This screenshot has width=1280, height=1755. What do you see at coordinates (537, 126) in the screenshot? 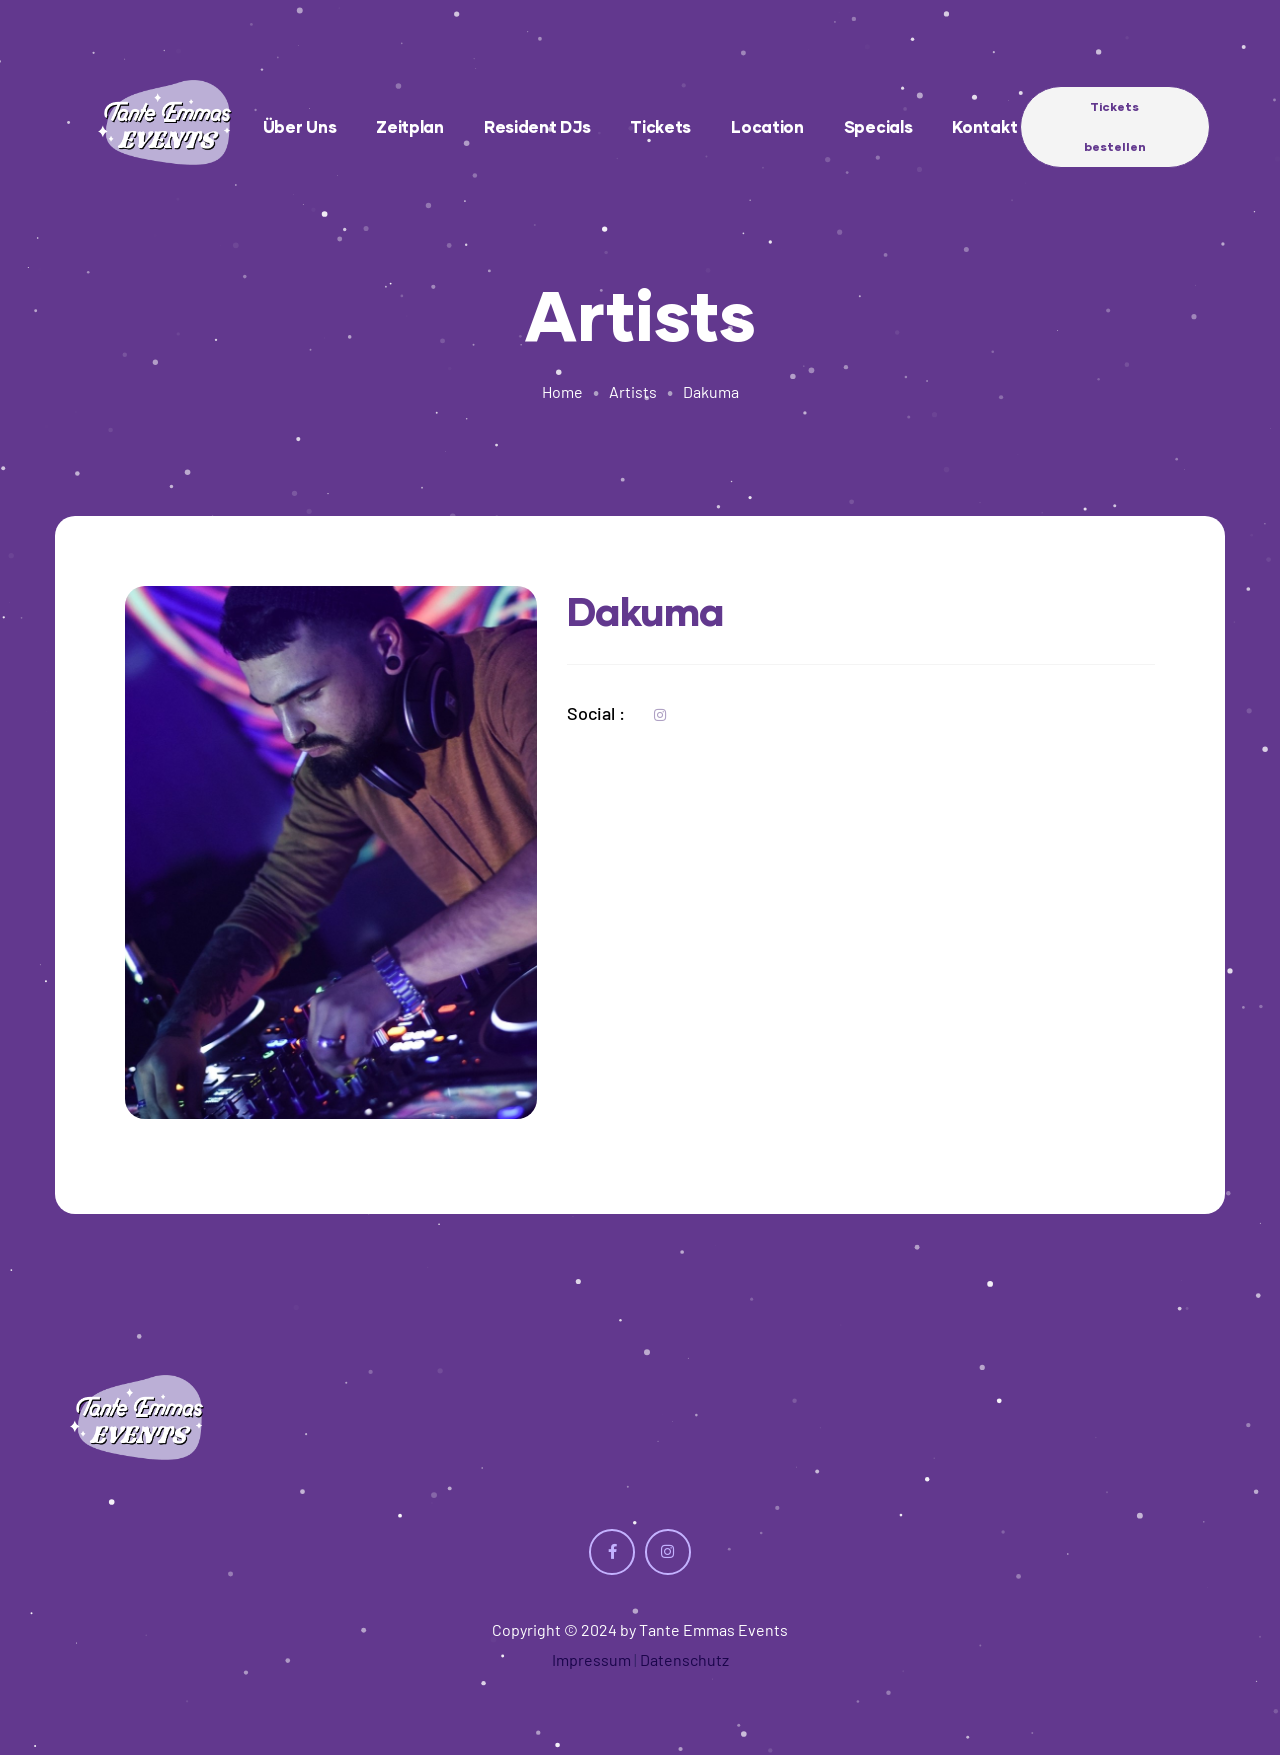
I see `Resident DJs` at bounding box center [537, 126].